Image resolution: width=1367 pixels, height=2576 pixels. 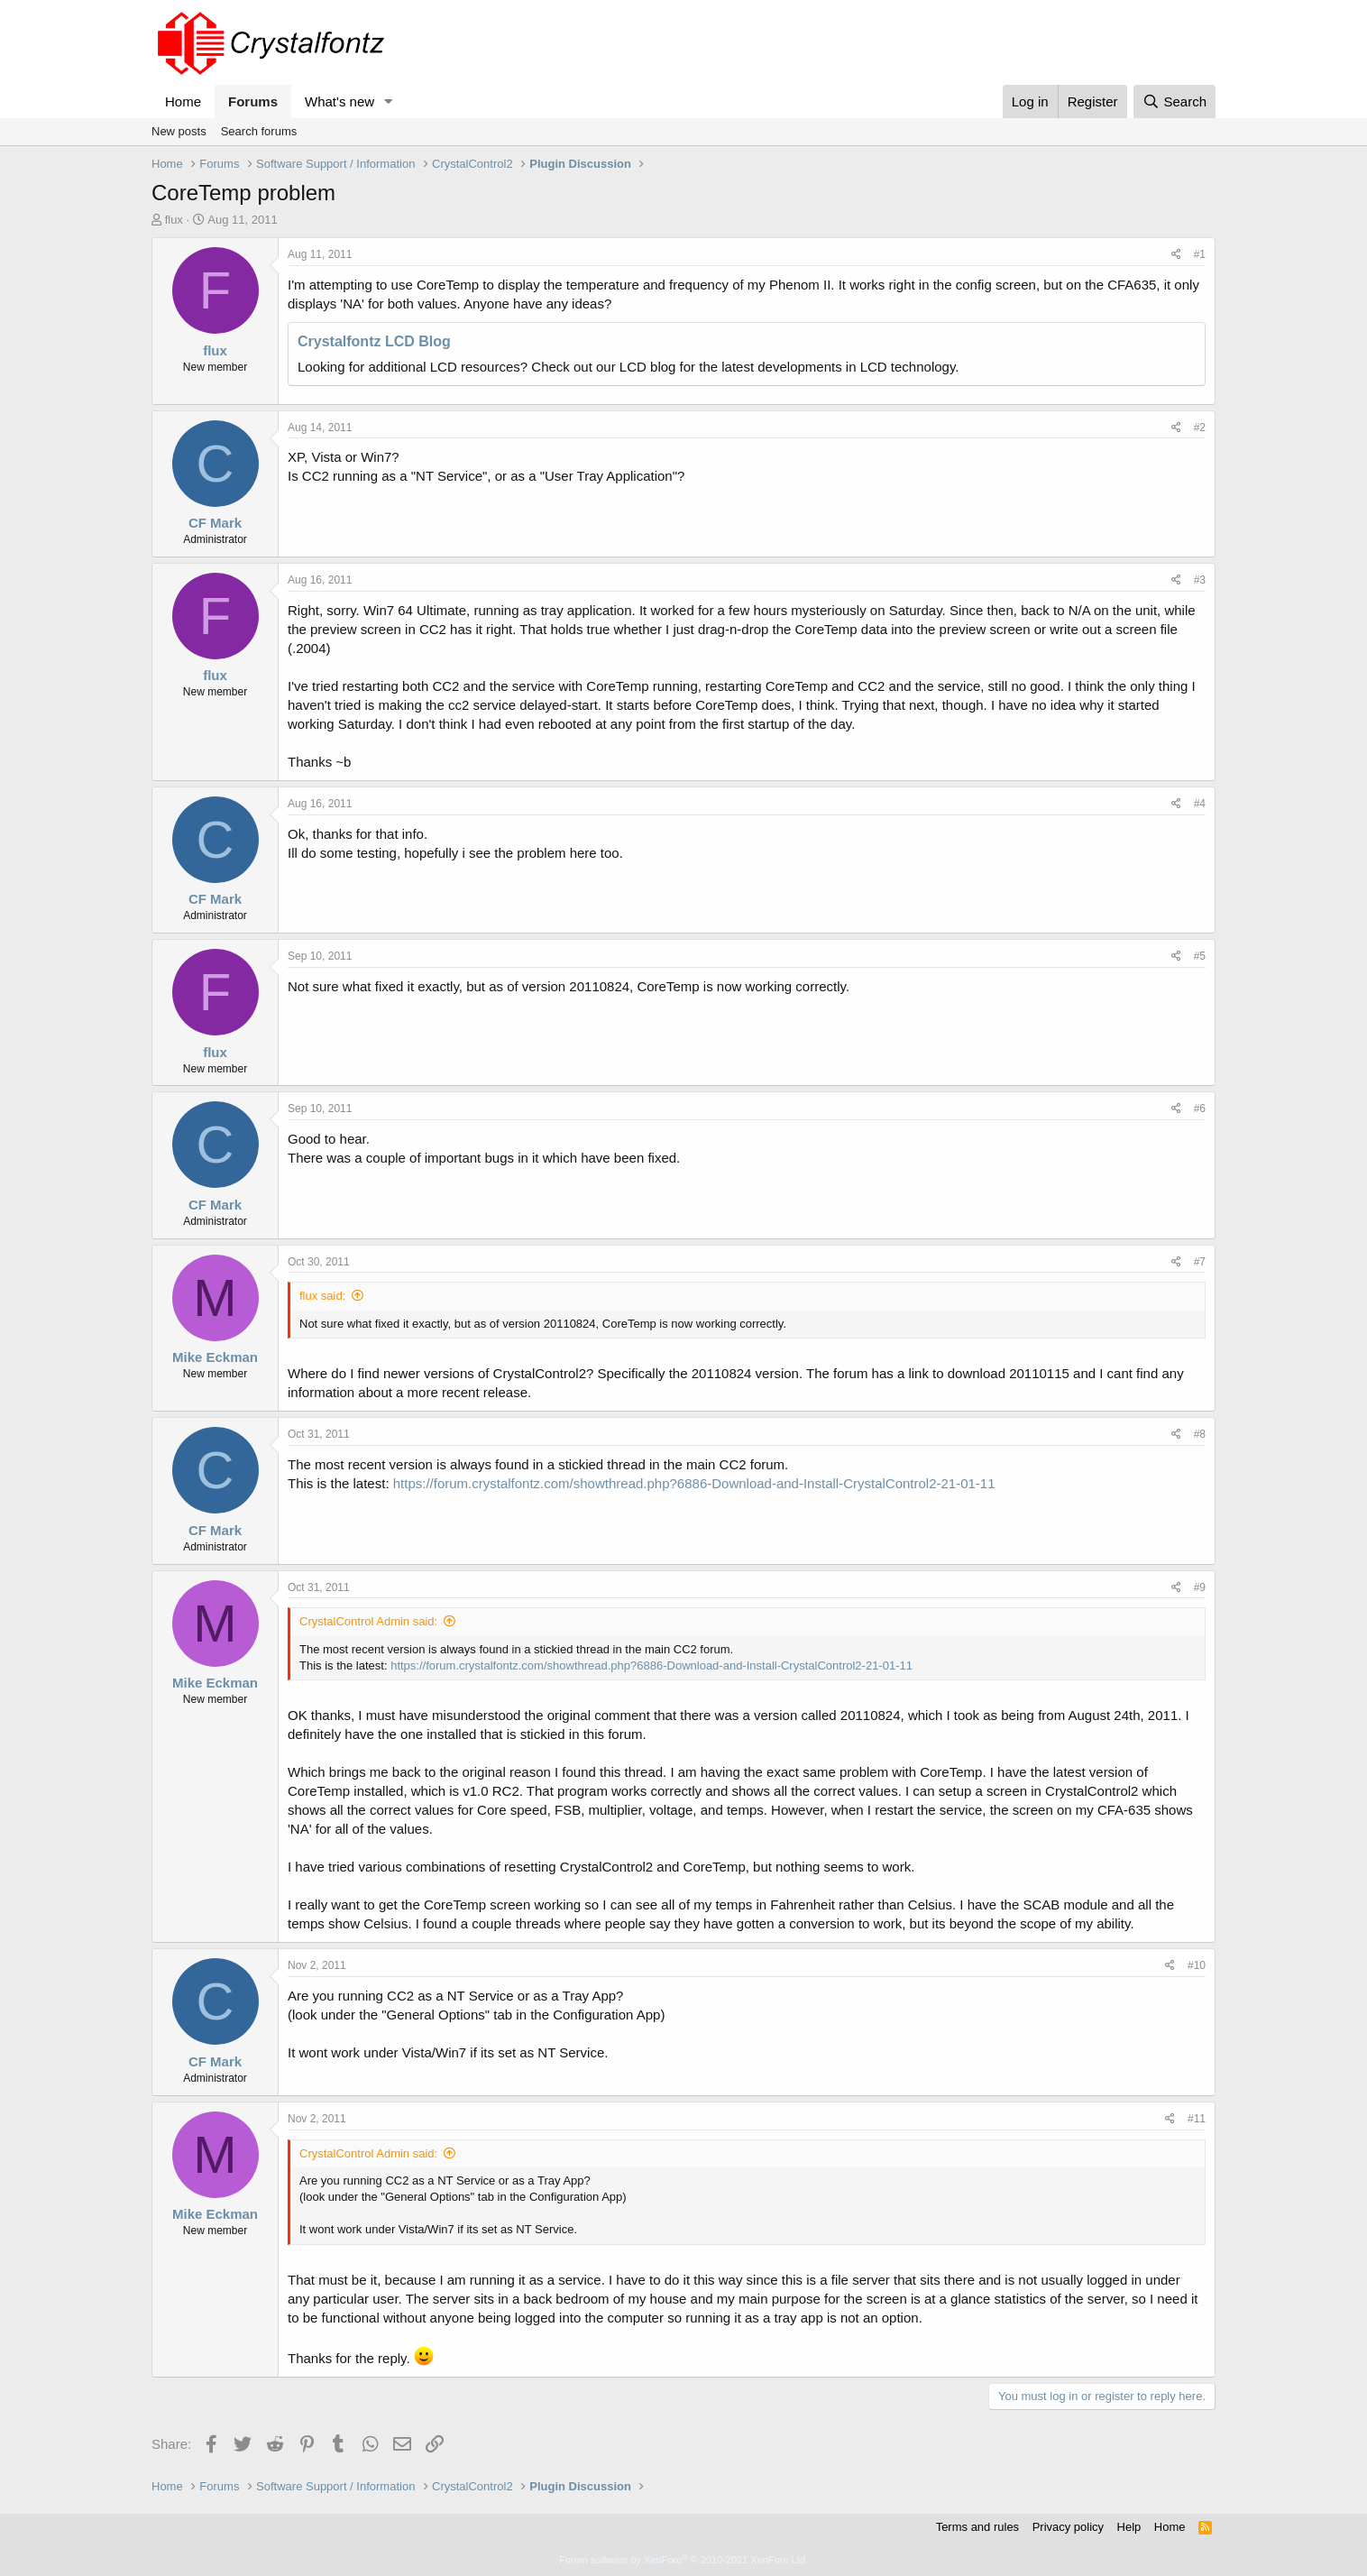 I want to click on #3, so click(x=1200, y=580).